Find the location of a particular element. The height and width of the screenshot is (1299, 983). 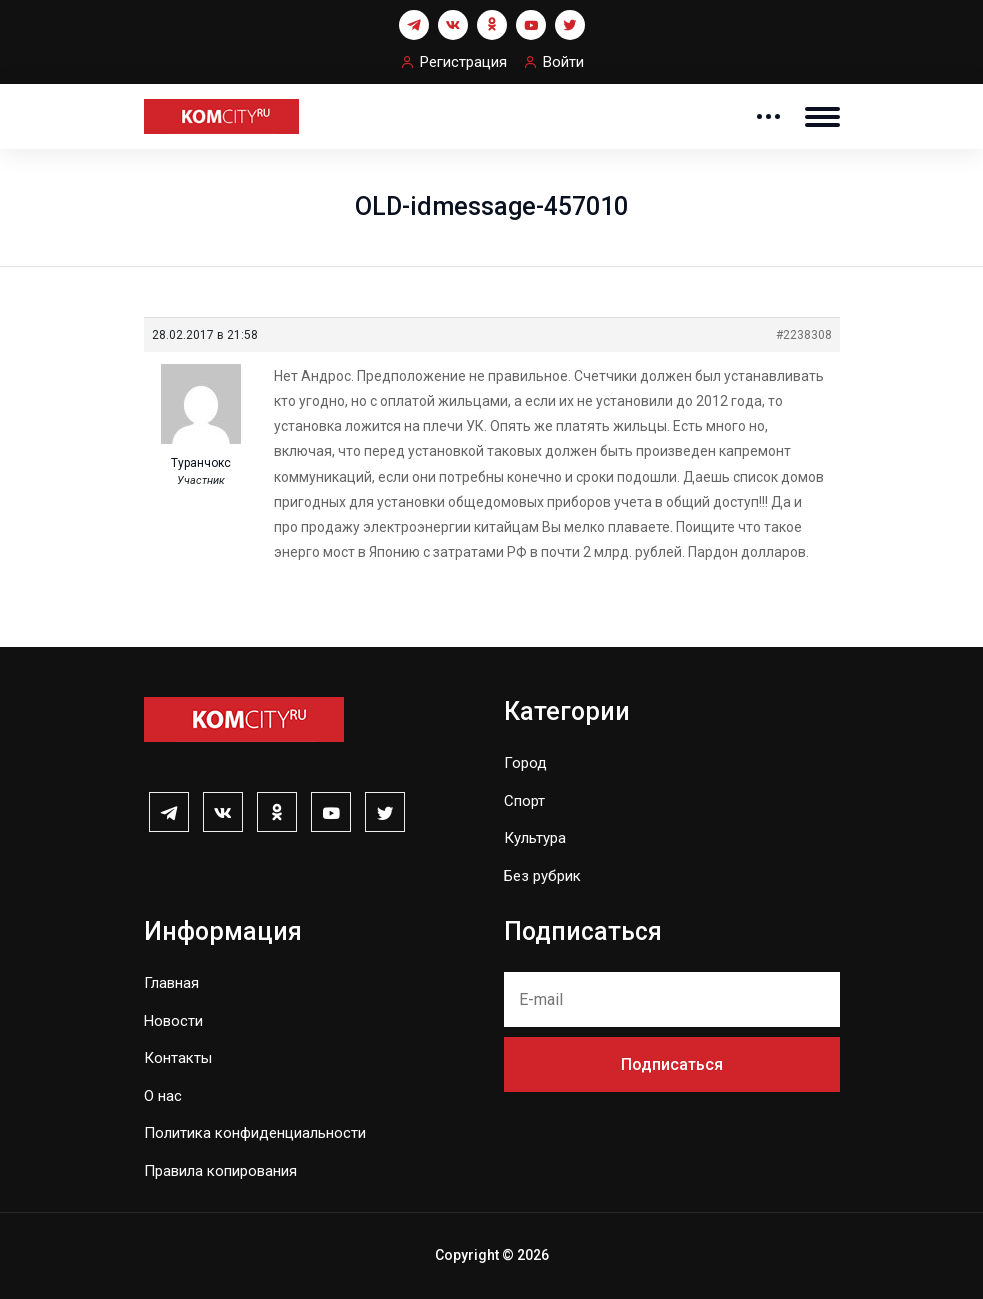

Регистрация is located at coordinates (463, 62).